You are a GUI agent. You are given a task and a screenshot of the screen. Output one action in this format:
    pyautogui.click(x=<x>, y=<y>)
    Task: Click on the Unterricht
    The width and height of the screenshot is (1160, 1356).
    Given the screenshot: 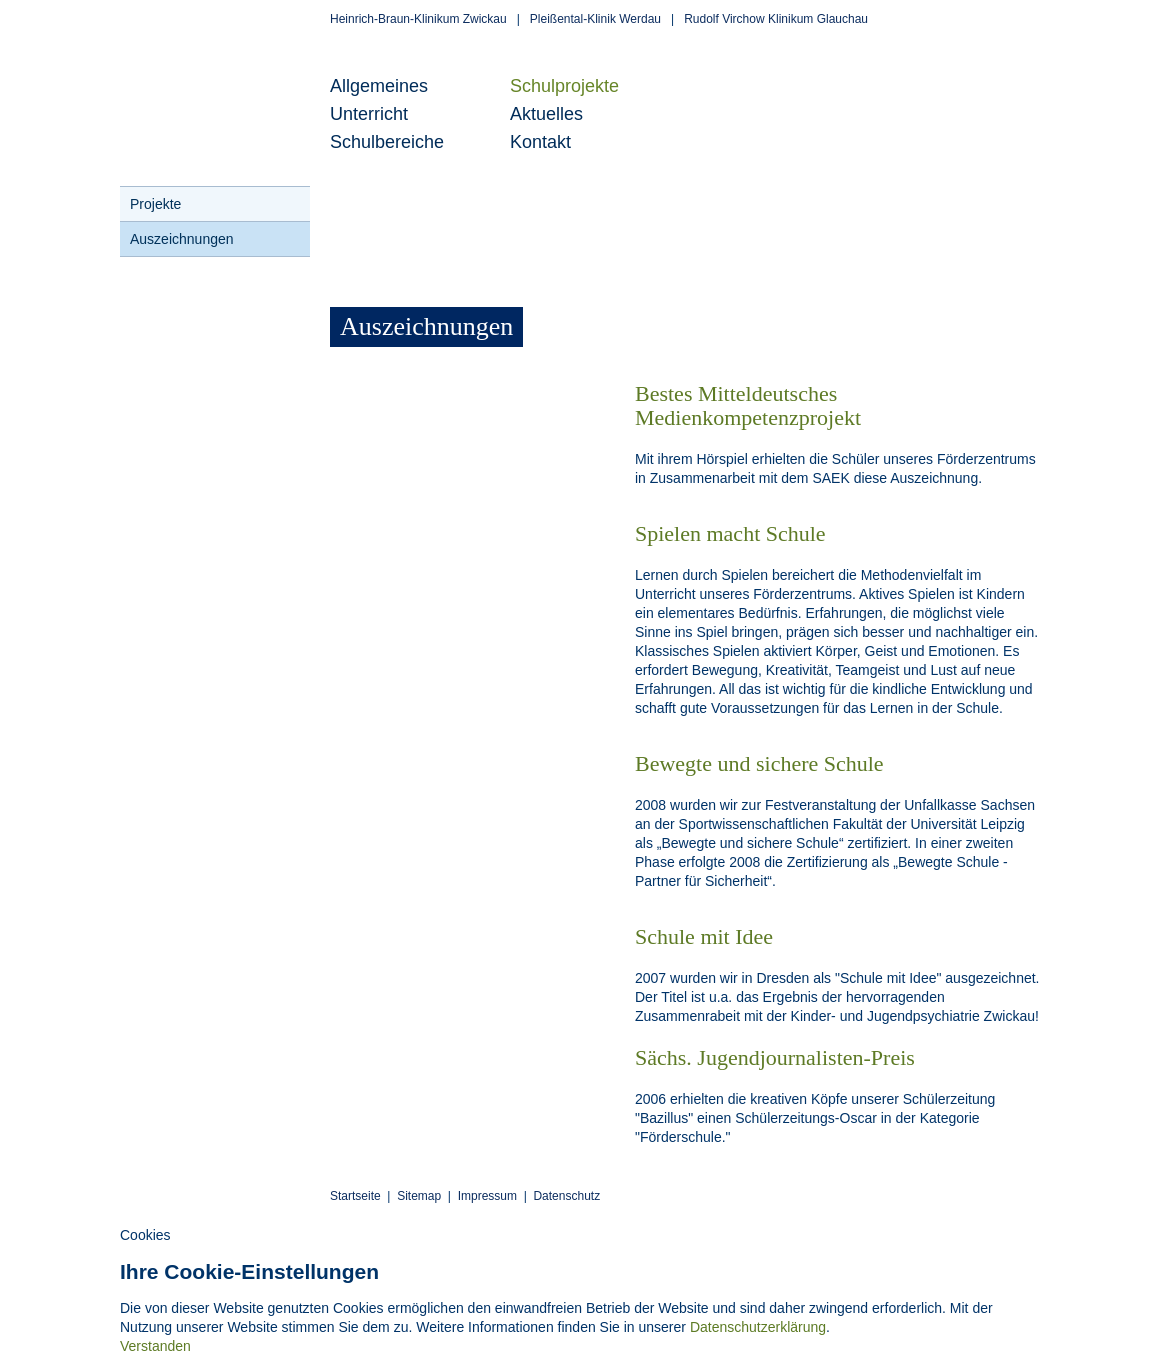 What is the action you would take?
    pyautogui.click(x=369, y=114)
    